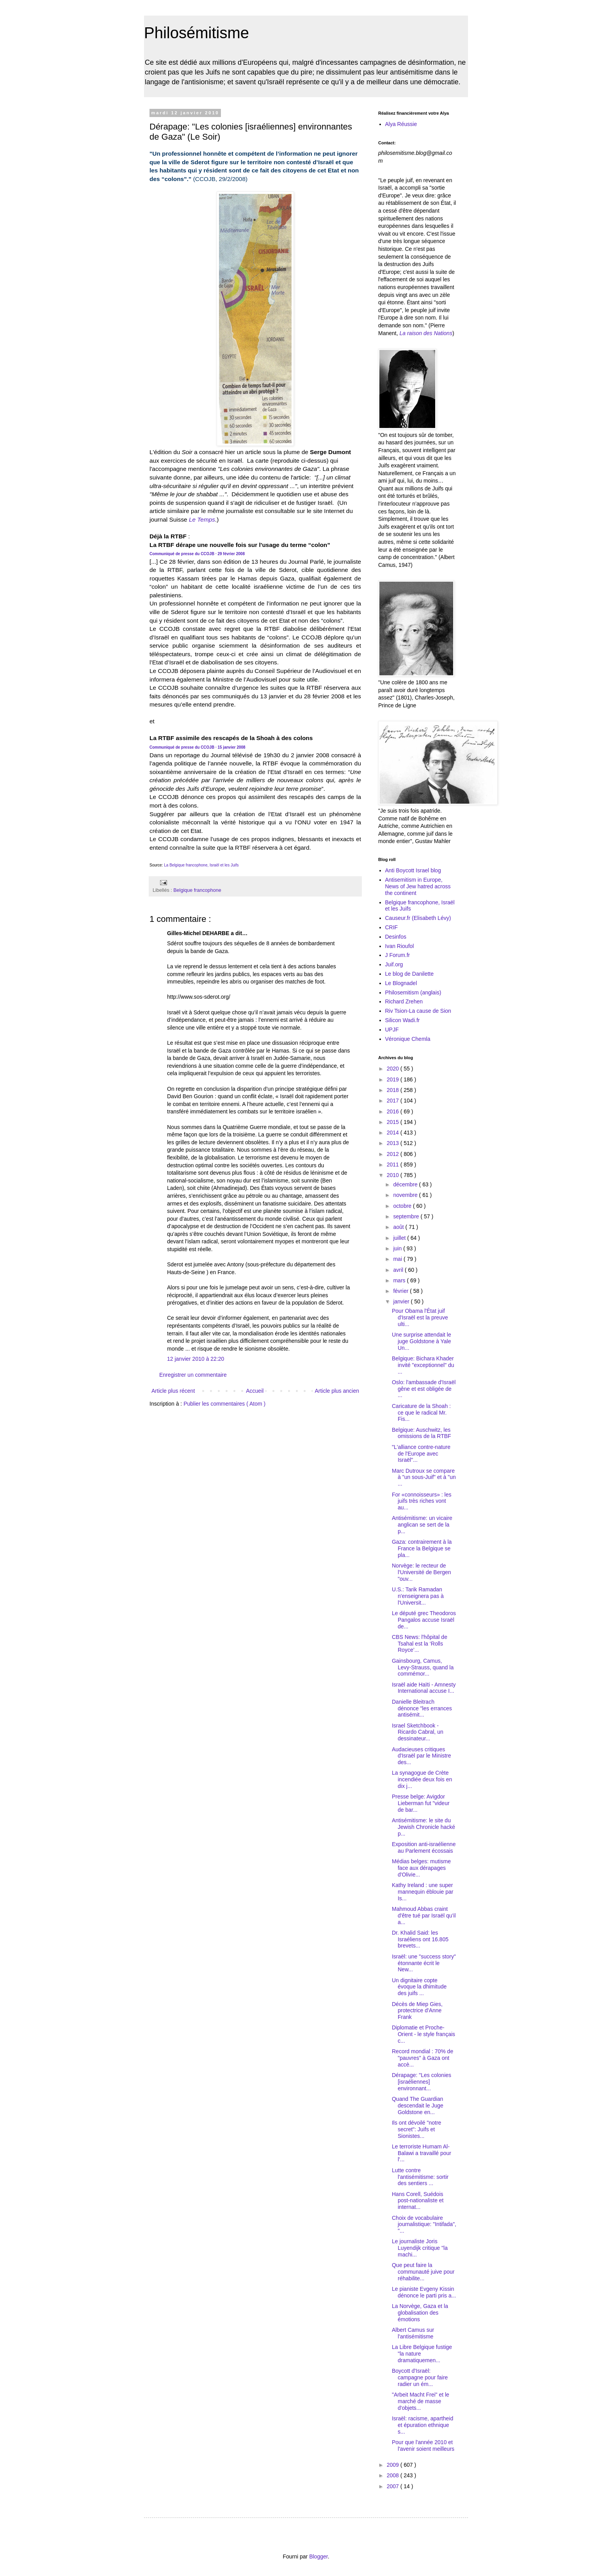 This screenshot has width=612, height=2576. What do you see at coordinates (422, 1501) in the screenshot?
I see `For «connoisseurs» : les juifs très riches vont au...` at bounding box center [422, 1501].